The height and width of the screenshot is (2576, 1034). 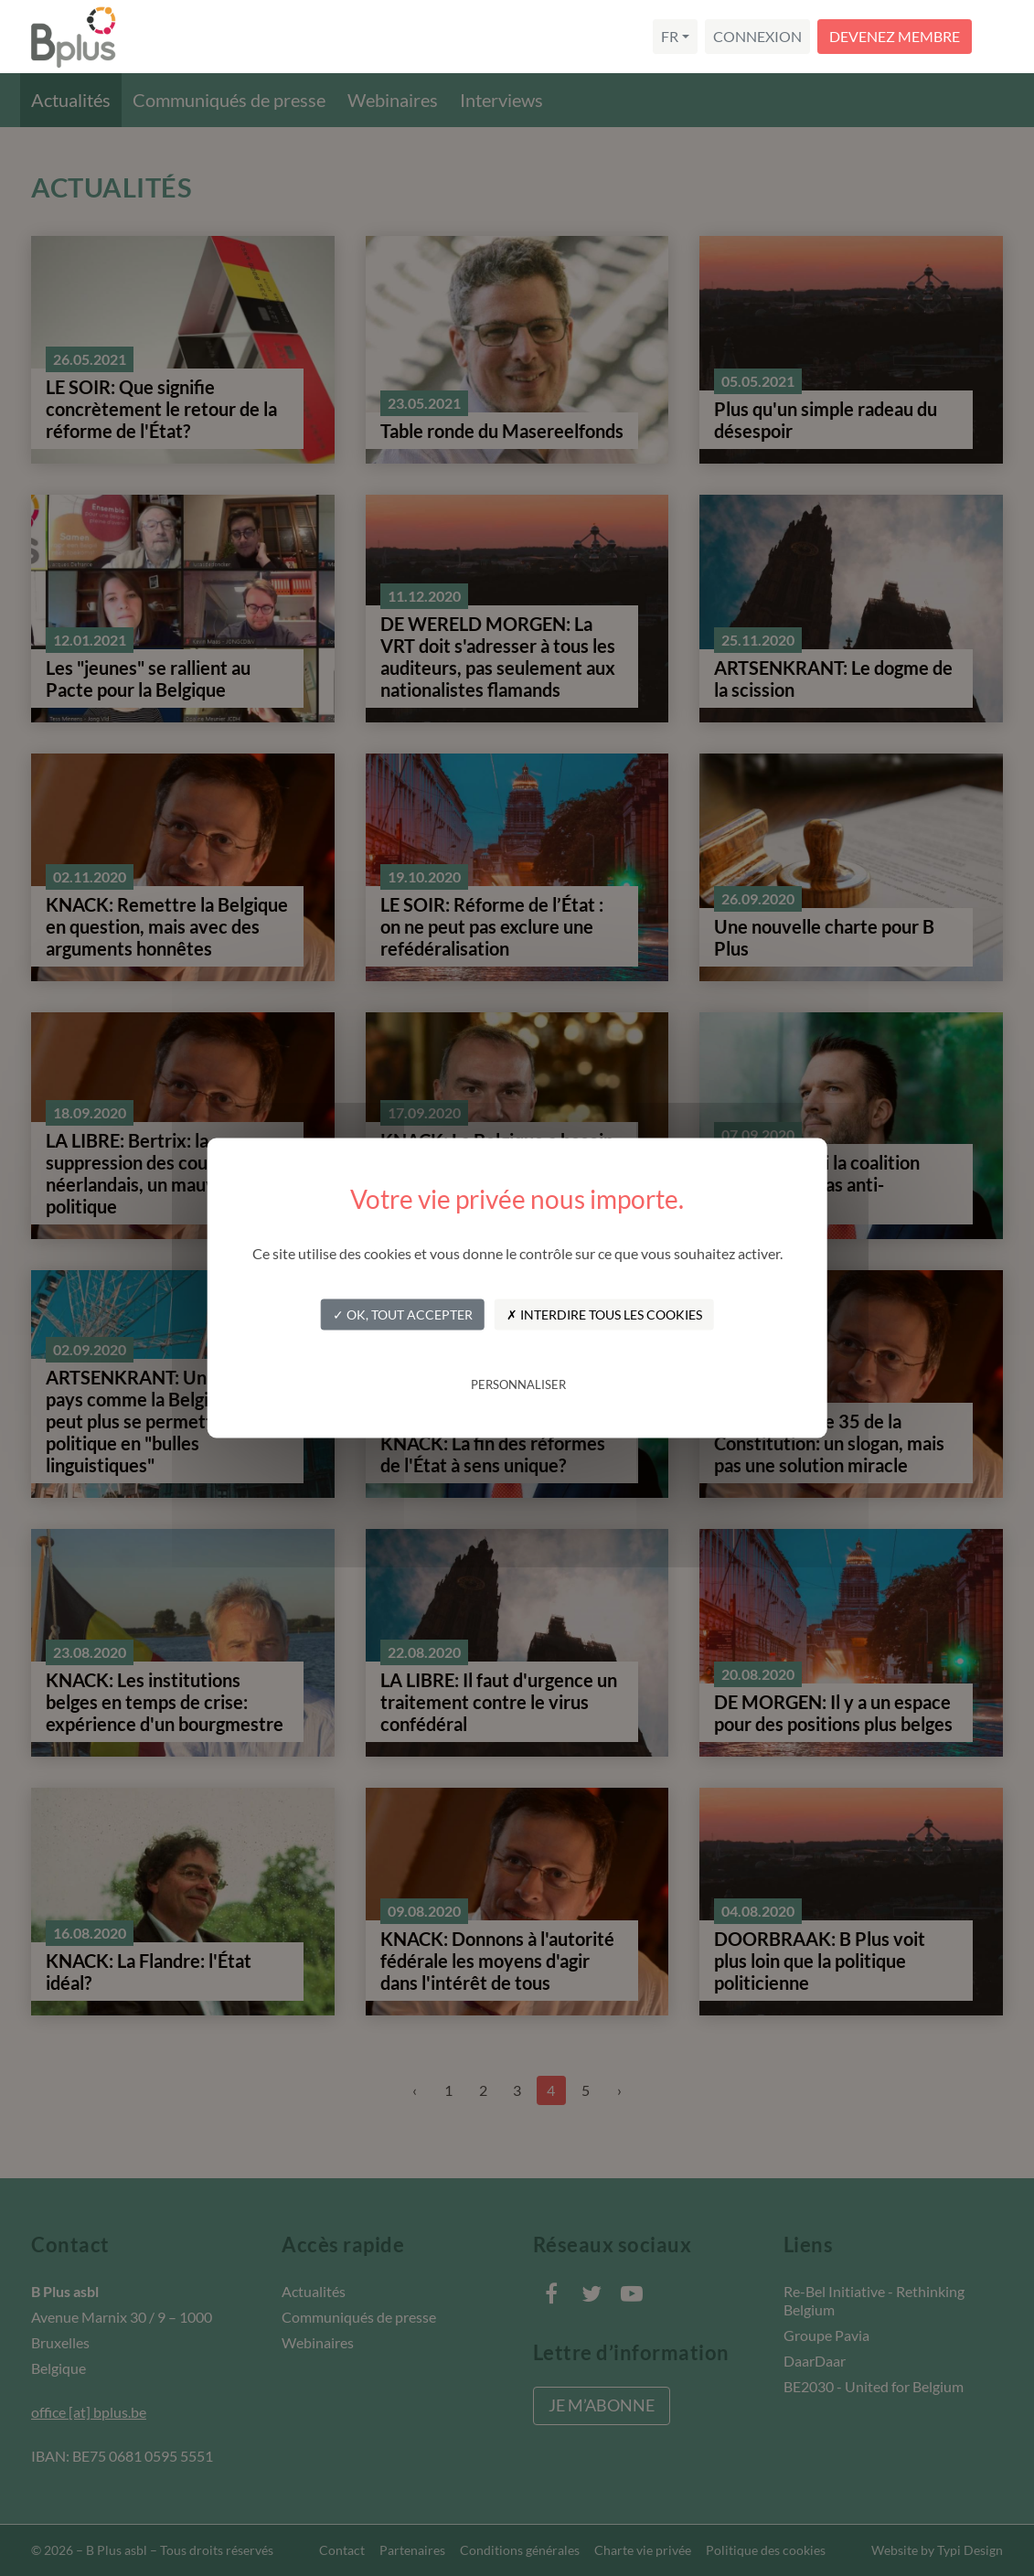 What do you see at coordinates (1001, 37) in the screenshot?
I see `[Navigation]` at bounding box center [1001, 37].